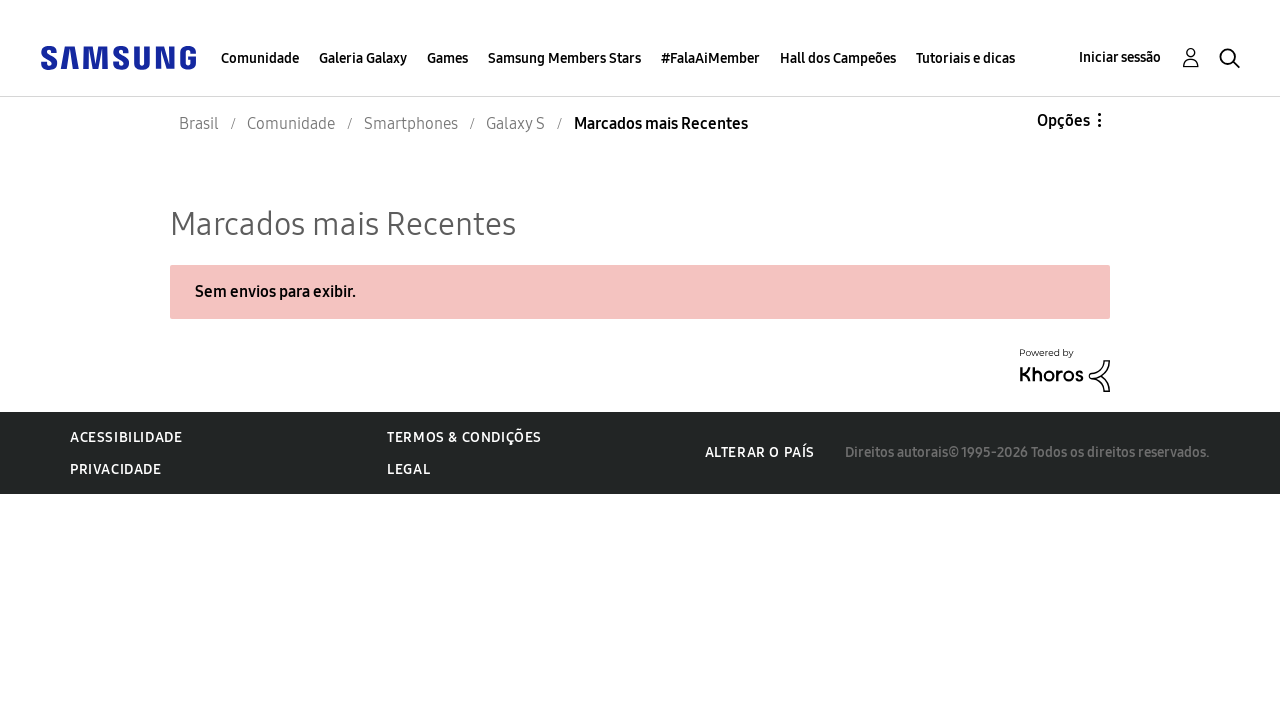 The image size is (1280, 720). What do you see at coordinates (363, 58) in the screenshot?
I see `Galeria Galaxy` at bounding box center [363, 58].